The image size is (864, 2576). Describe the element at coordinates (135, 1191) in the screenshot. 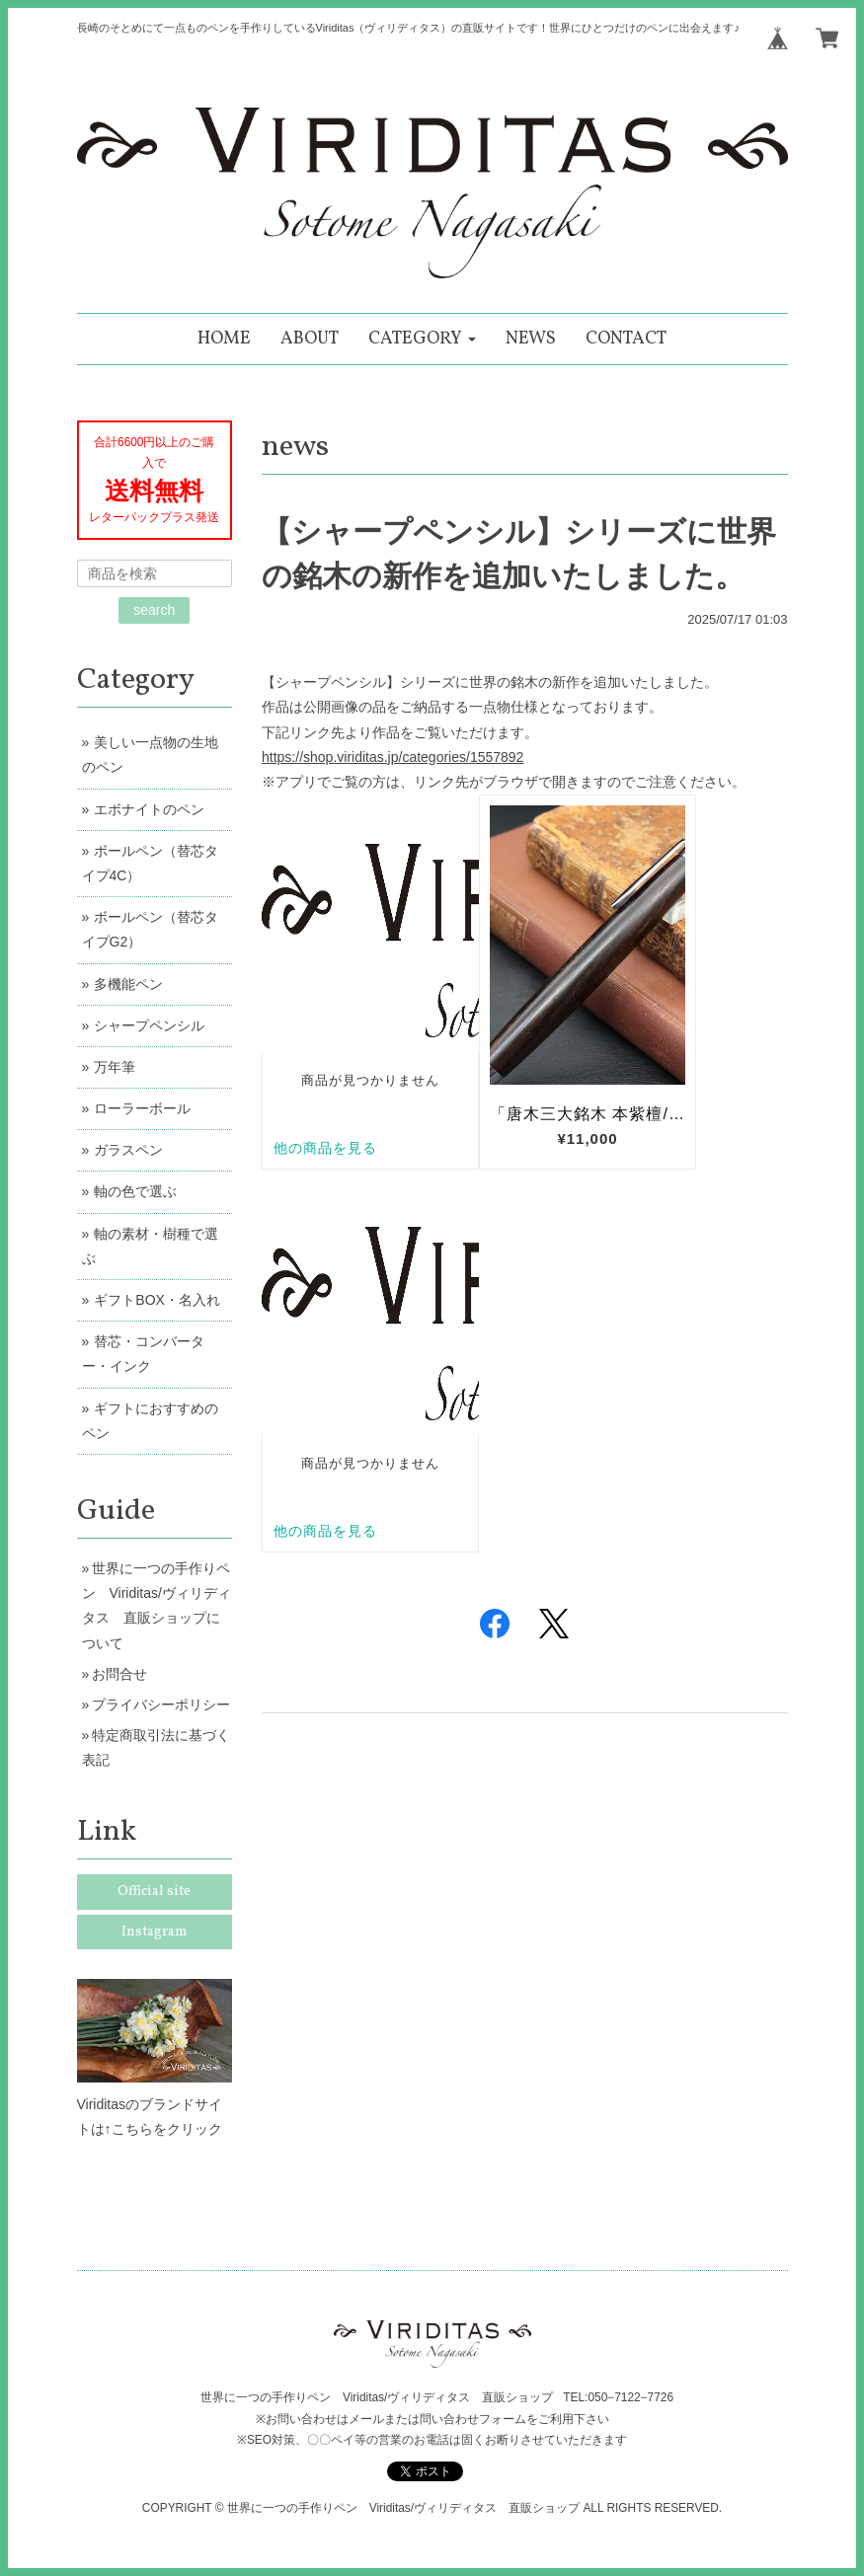

I see `軸の色で選ぶ` at that location.